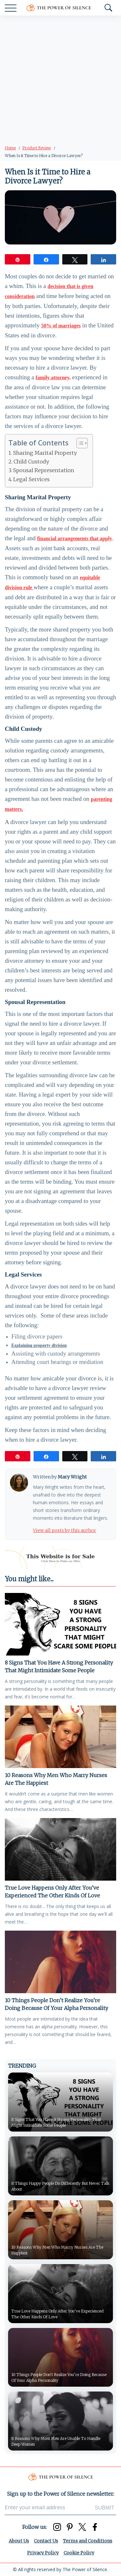 This screenshot has height=2576, width=121. Describe the element at coordinates (60, 1962) in the screenshot. I see `[10 Things People Don’t Realize You’re Doing Because Of Your Alpha Personality]` at that location.